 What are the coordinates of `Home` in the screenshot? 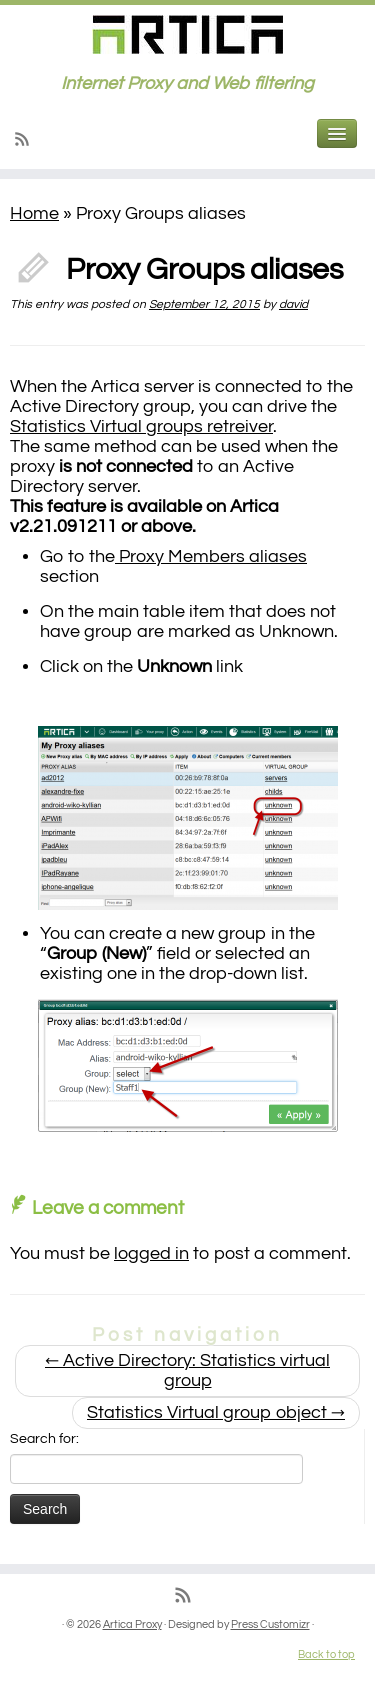 It's located at (34, 213).